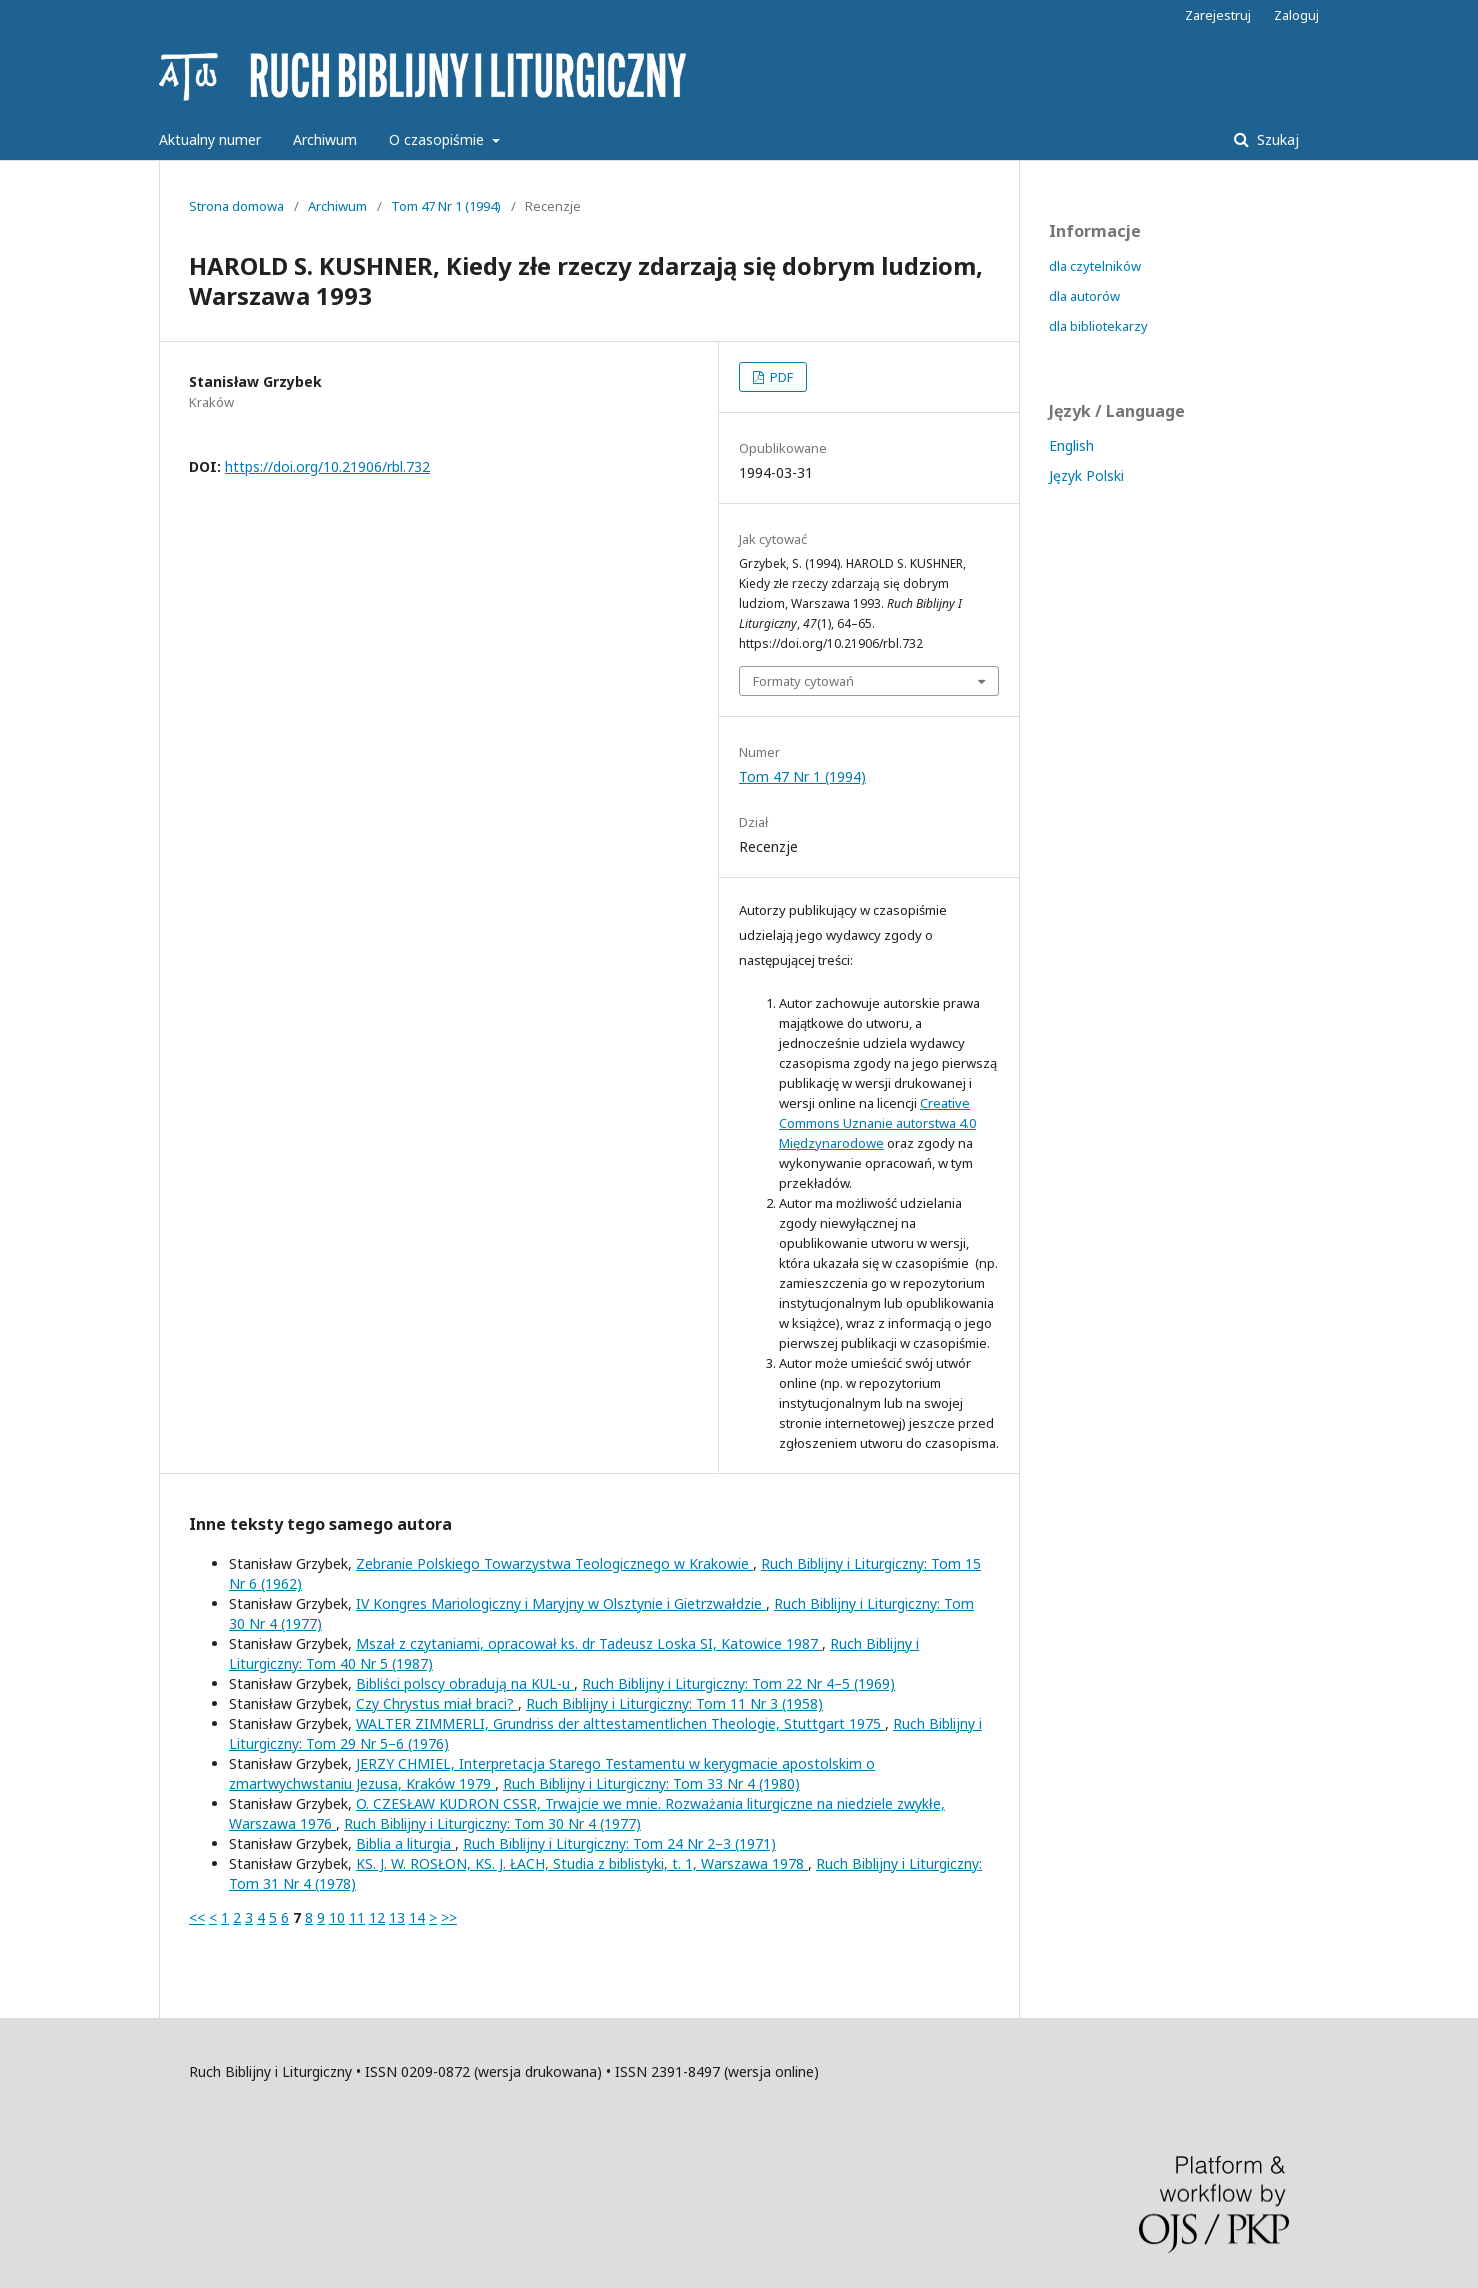 Image resolution: width=1478 pixels, height=2288 pixels. I want to click on Czy Chrystus miał braci?, so click(437, 1703).